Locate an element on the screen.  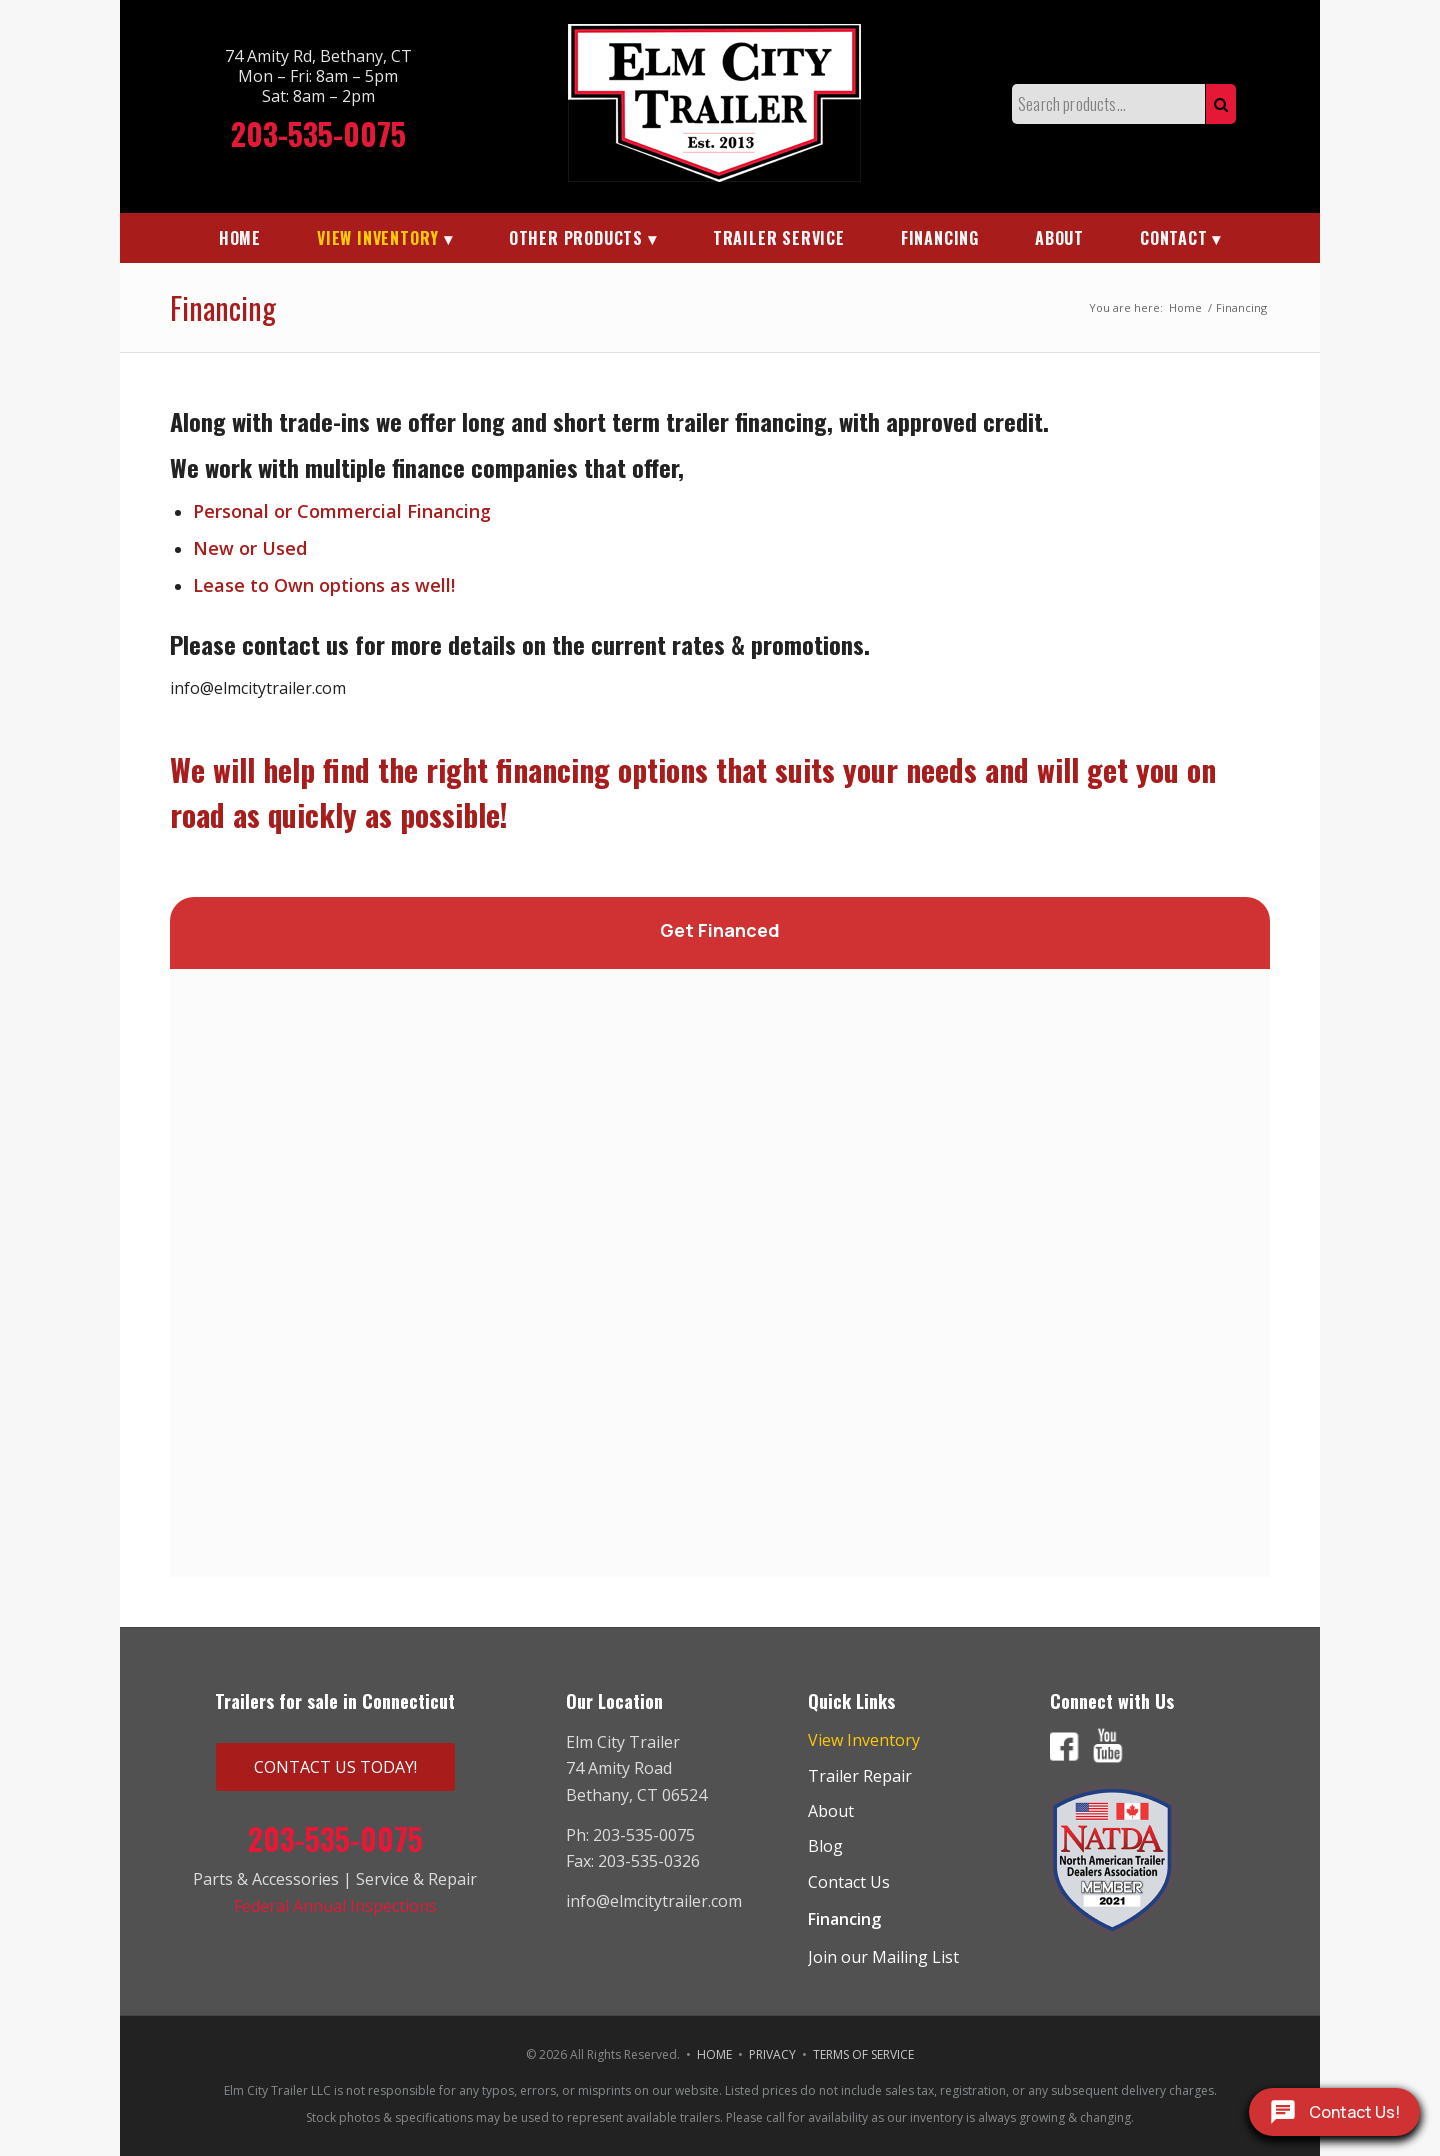
HOME is located at coordinates (714, 2054).